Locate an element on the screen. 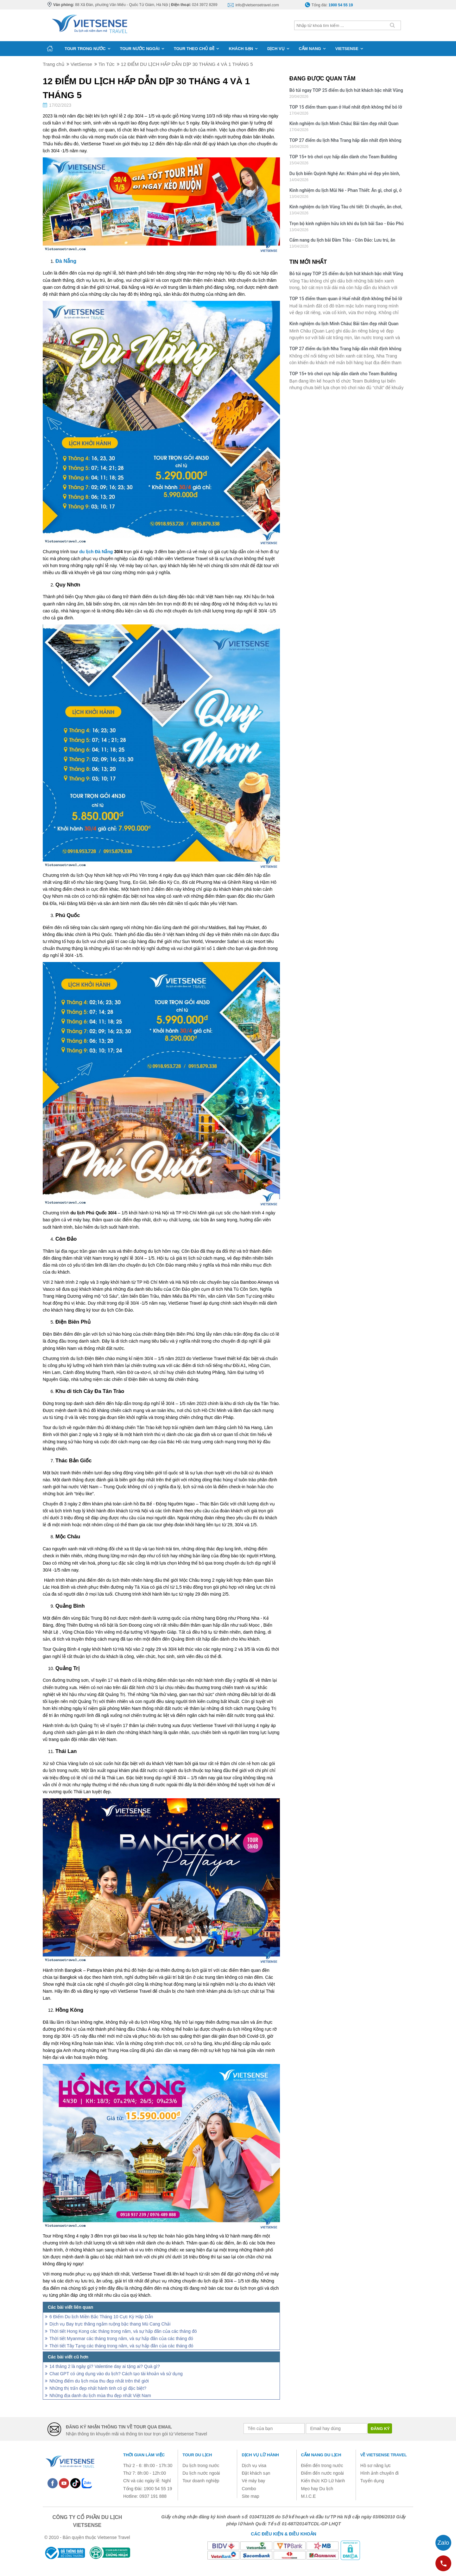 This screenshot has width=456, height=2576. Tour du lịch is located at coordinates (197, 2455).